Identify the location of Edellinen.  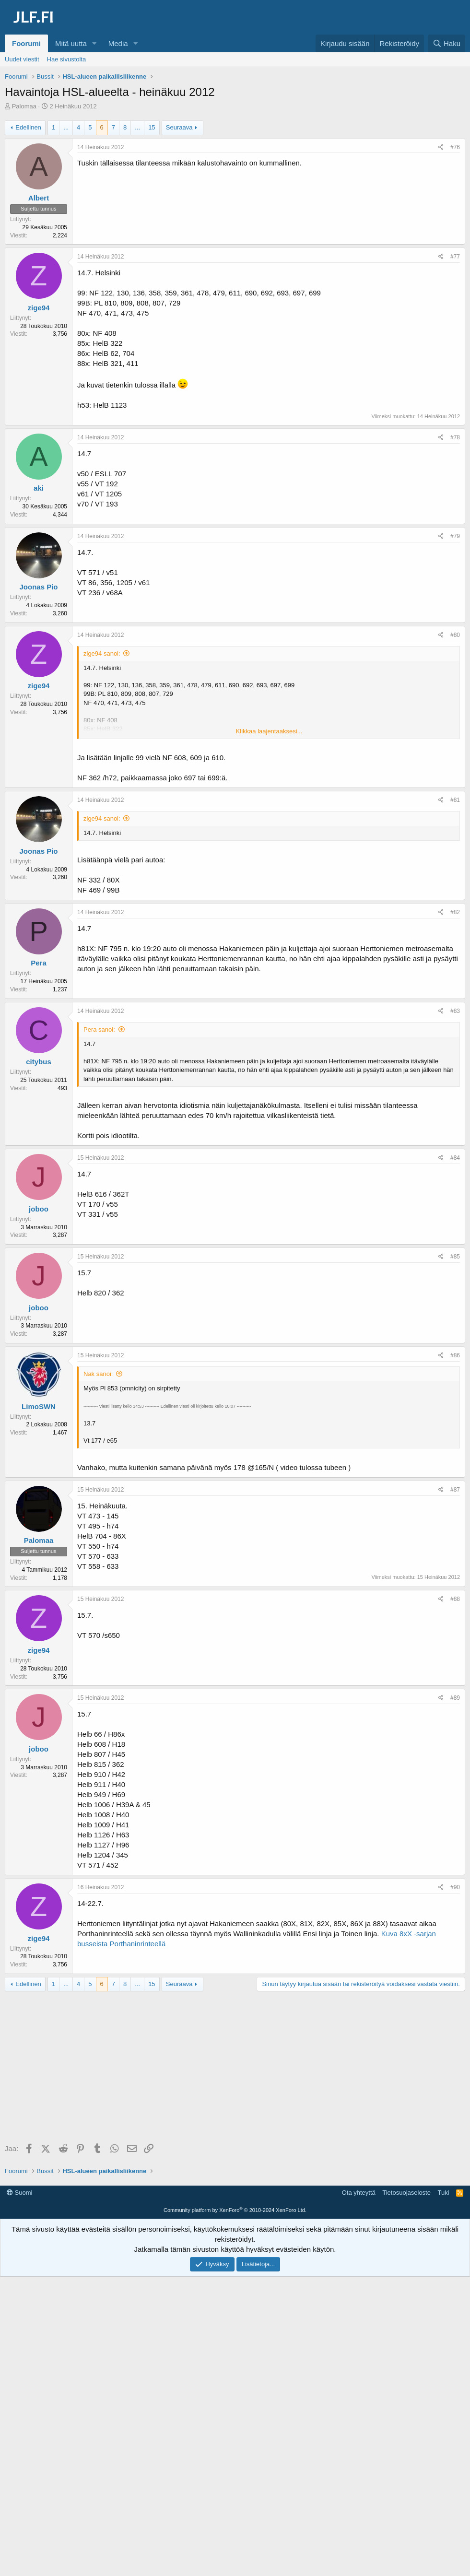
(28, 127).